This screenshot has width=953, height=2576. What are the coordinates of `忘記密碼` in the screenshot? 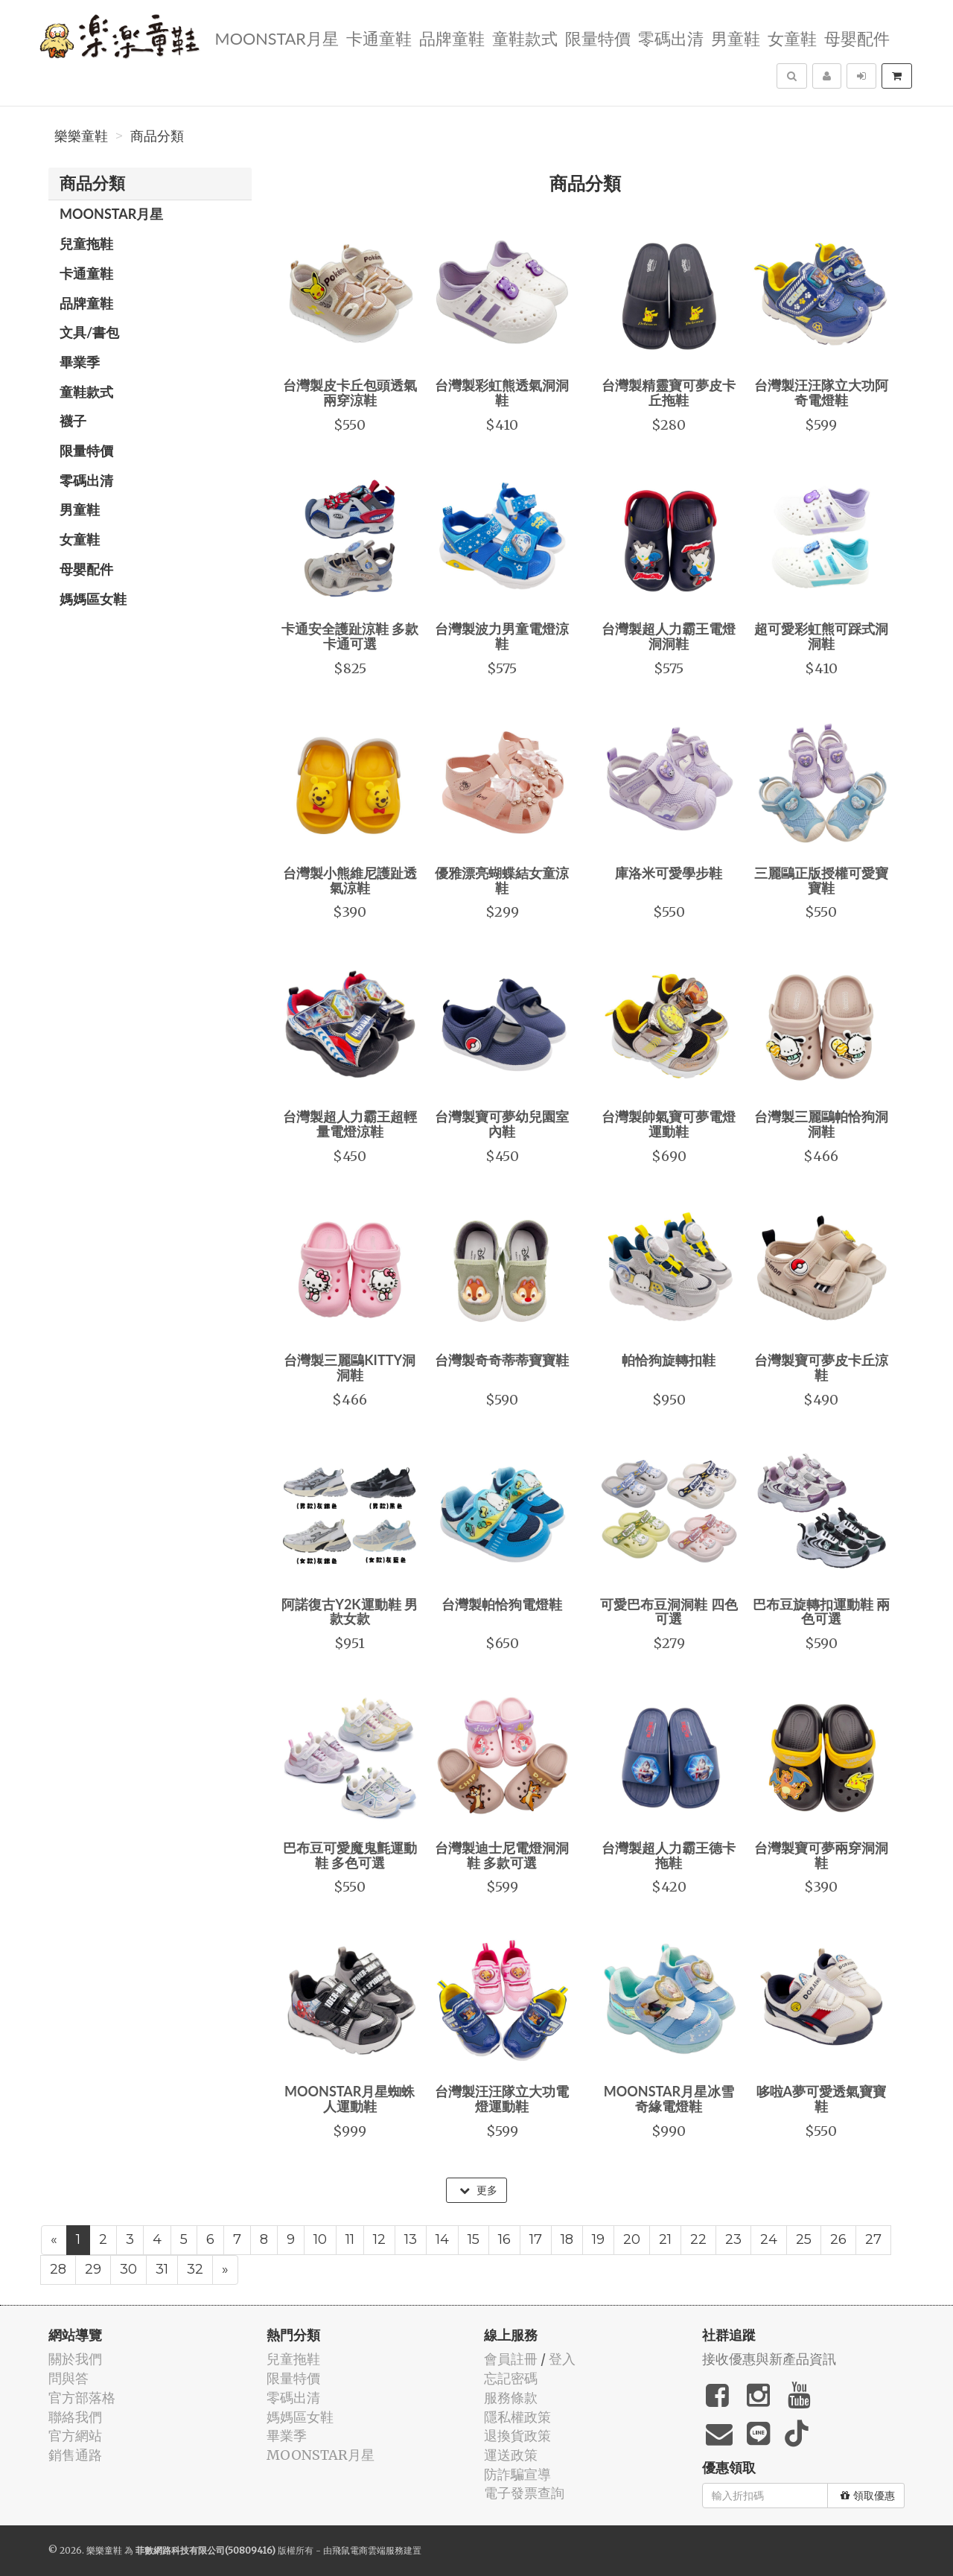 It's located at (511, 2378).